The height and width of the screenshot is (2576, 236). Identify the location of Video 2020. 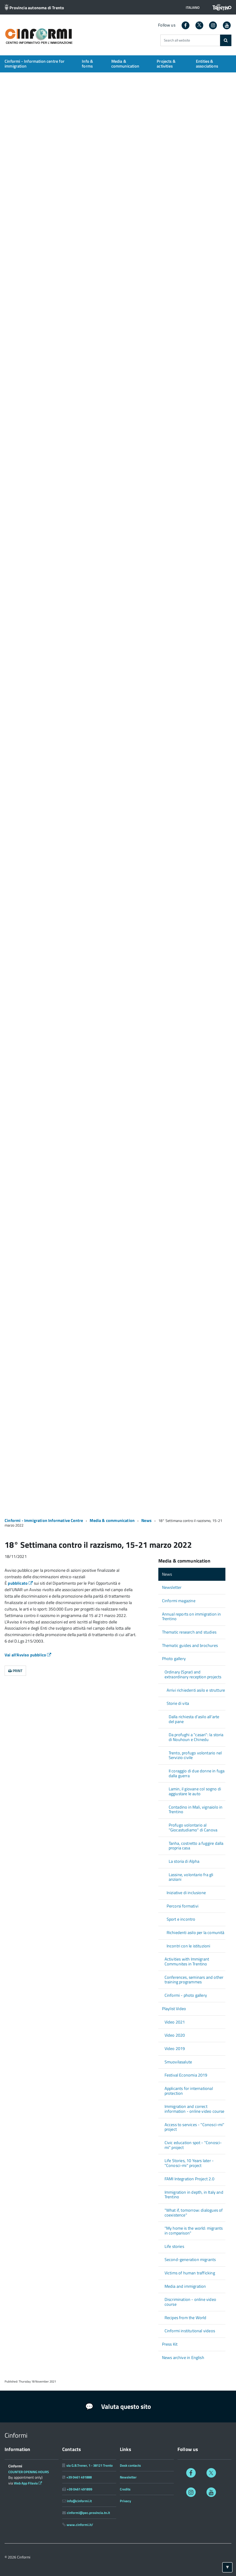
(175, 2035).